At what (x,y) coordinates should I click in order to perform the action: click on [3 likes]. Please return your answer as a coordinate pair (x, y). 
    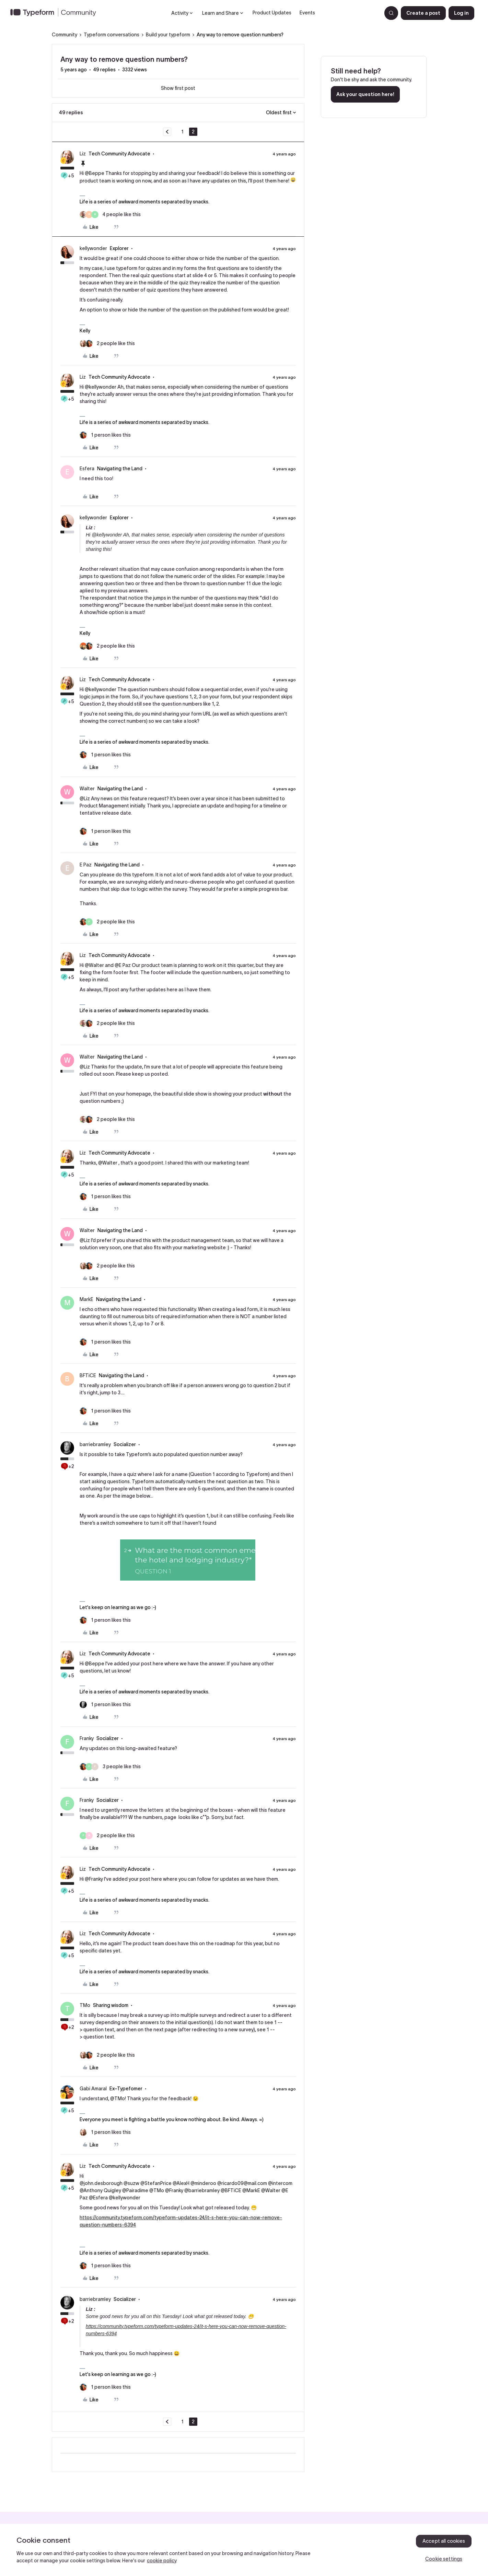
    Looking at the image, I should click on (110, 1766).